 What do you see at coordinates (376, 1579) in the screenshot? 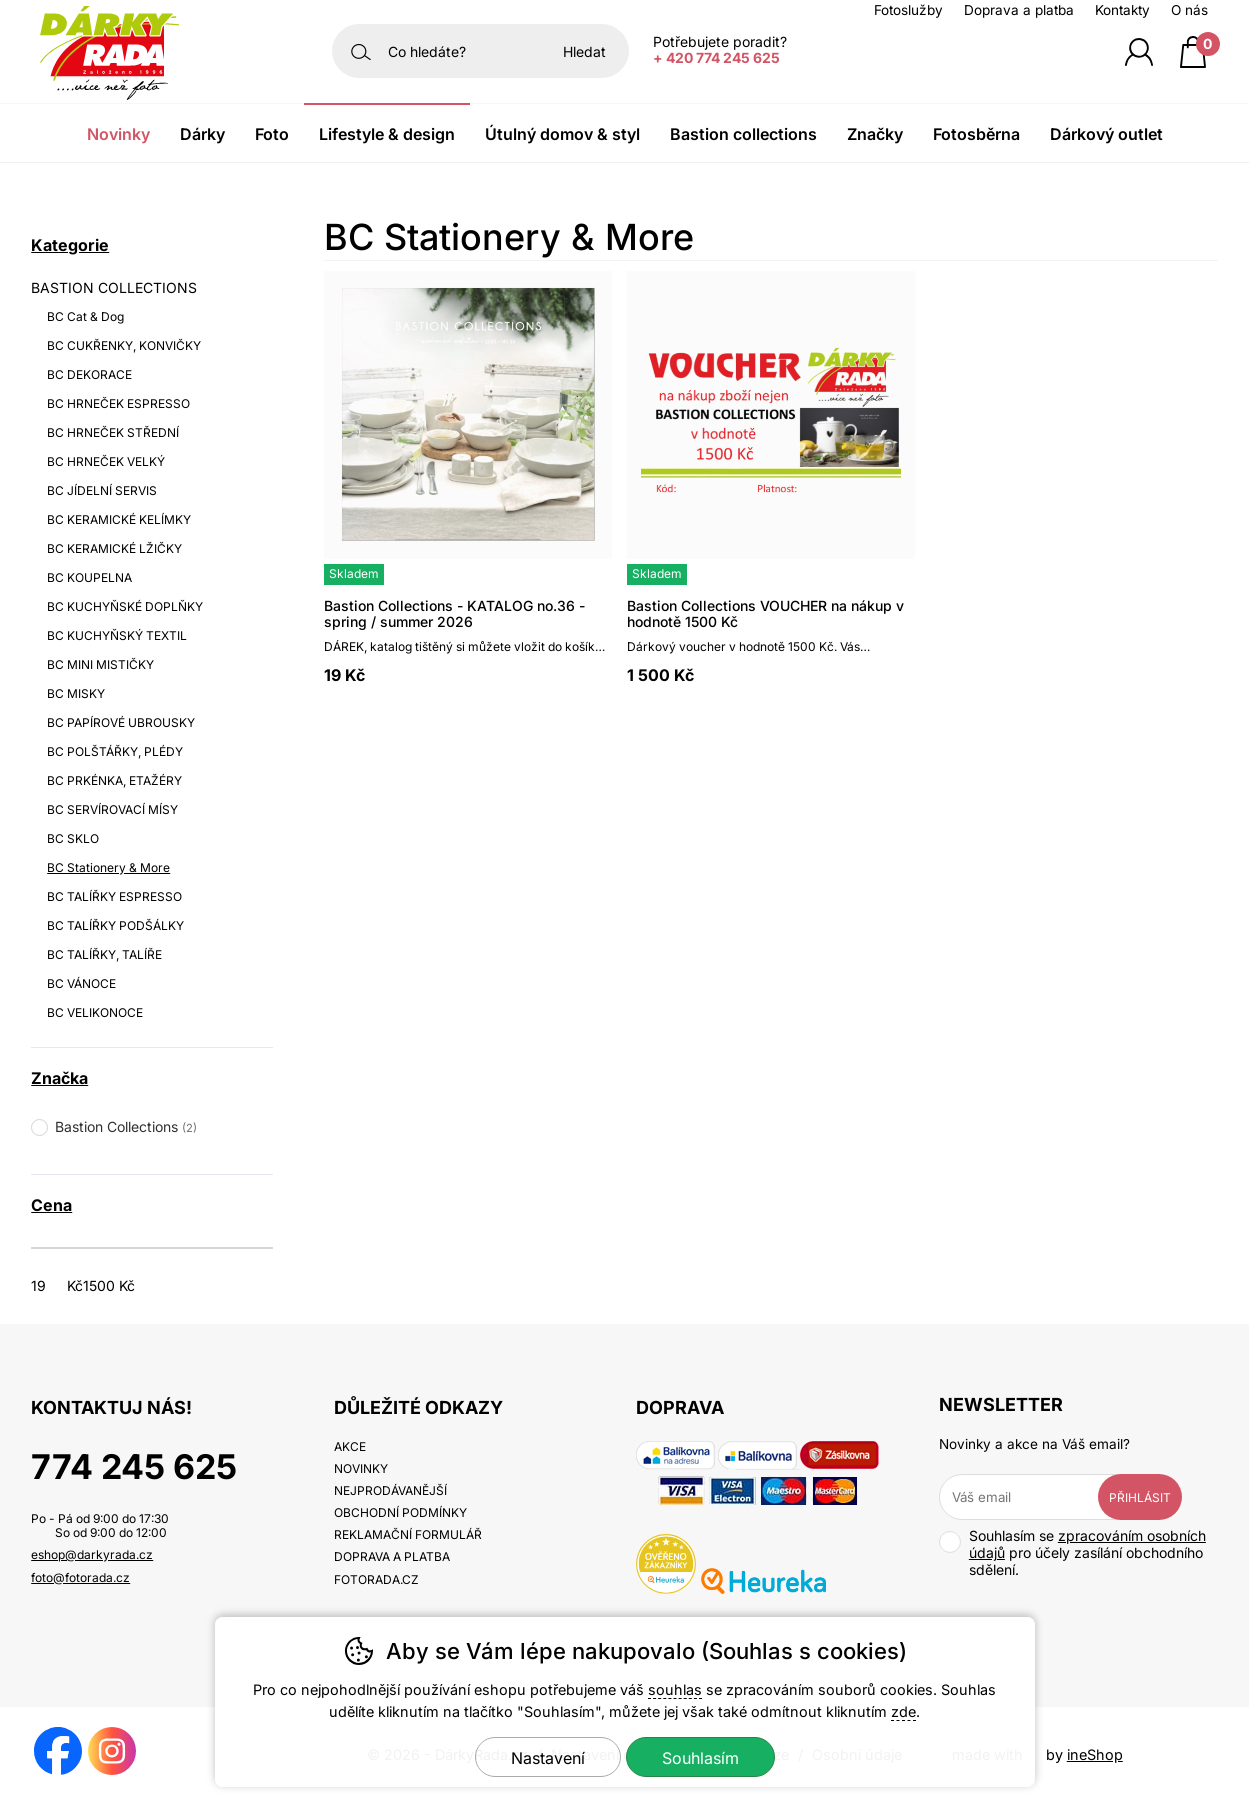
I see `fotorada.cz` at bounding box center [376, 1579].